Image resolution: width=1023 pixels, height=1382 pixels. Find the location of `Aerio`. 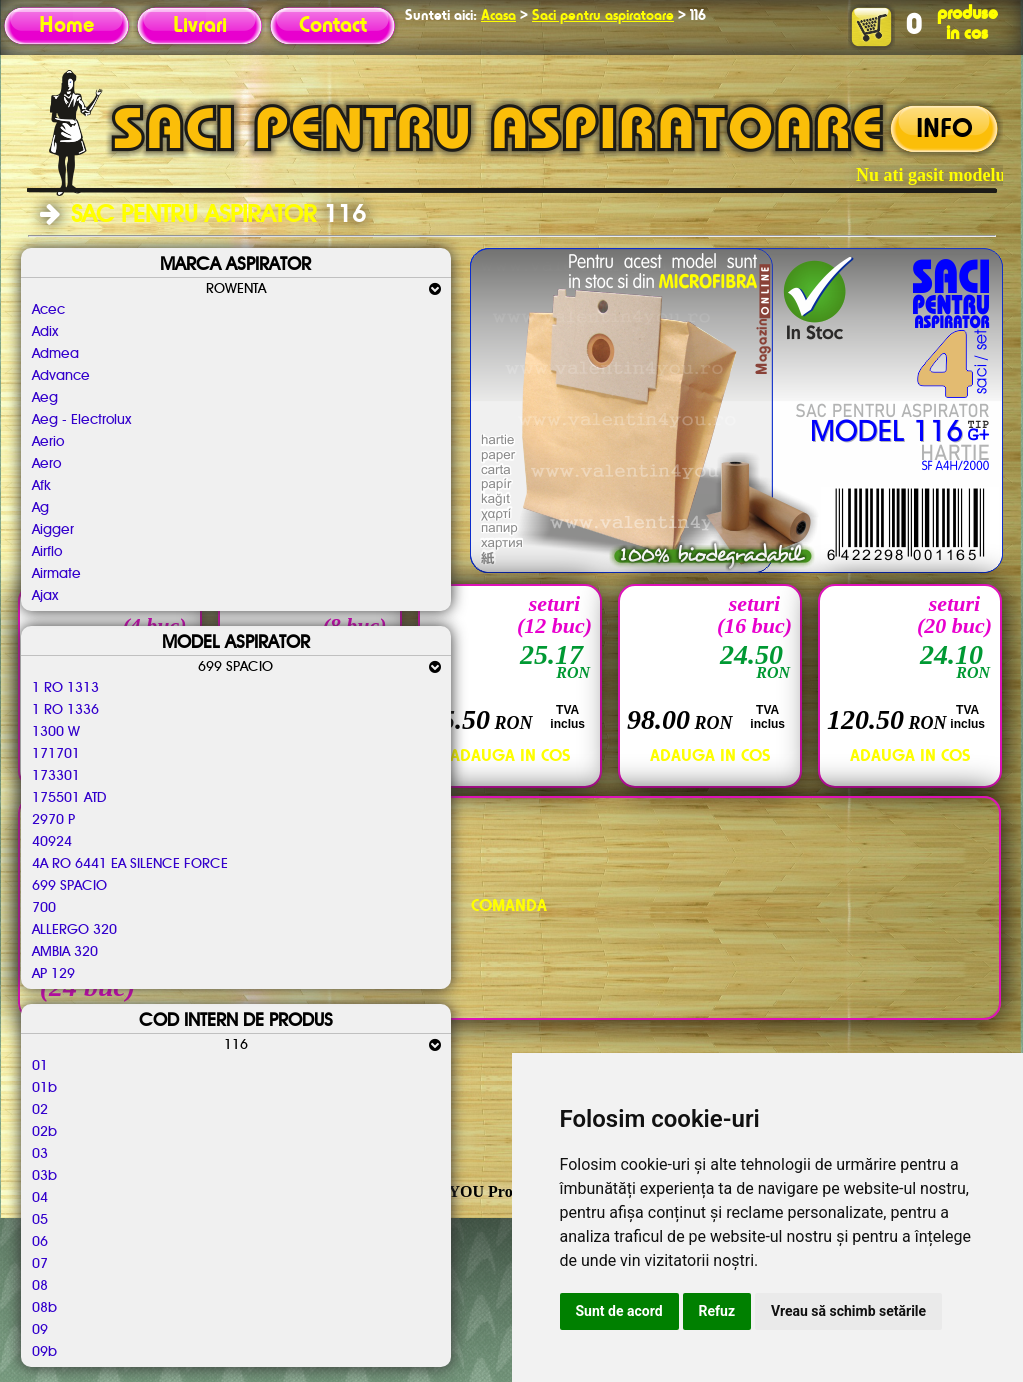

Aerio is located at coordinates (48, 442).